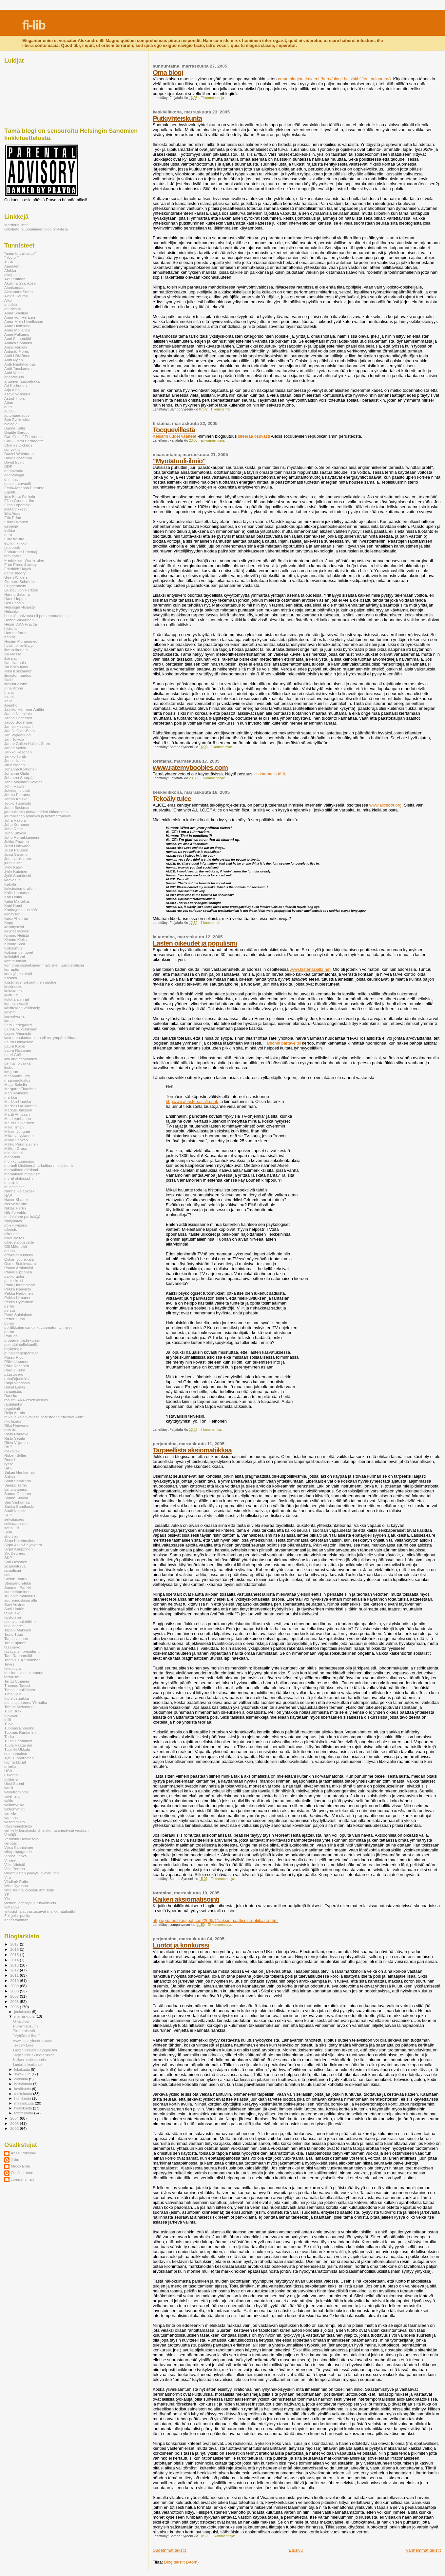 The height and width of the screenshot is (2576, 445). I want to click on heinäkuuta, so click(23, 2084).